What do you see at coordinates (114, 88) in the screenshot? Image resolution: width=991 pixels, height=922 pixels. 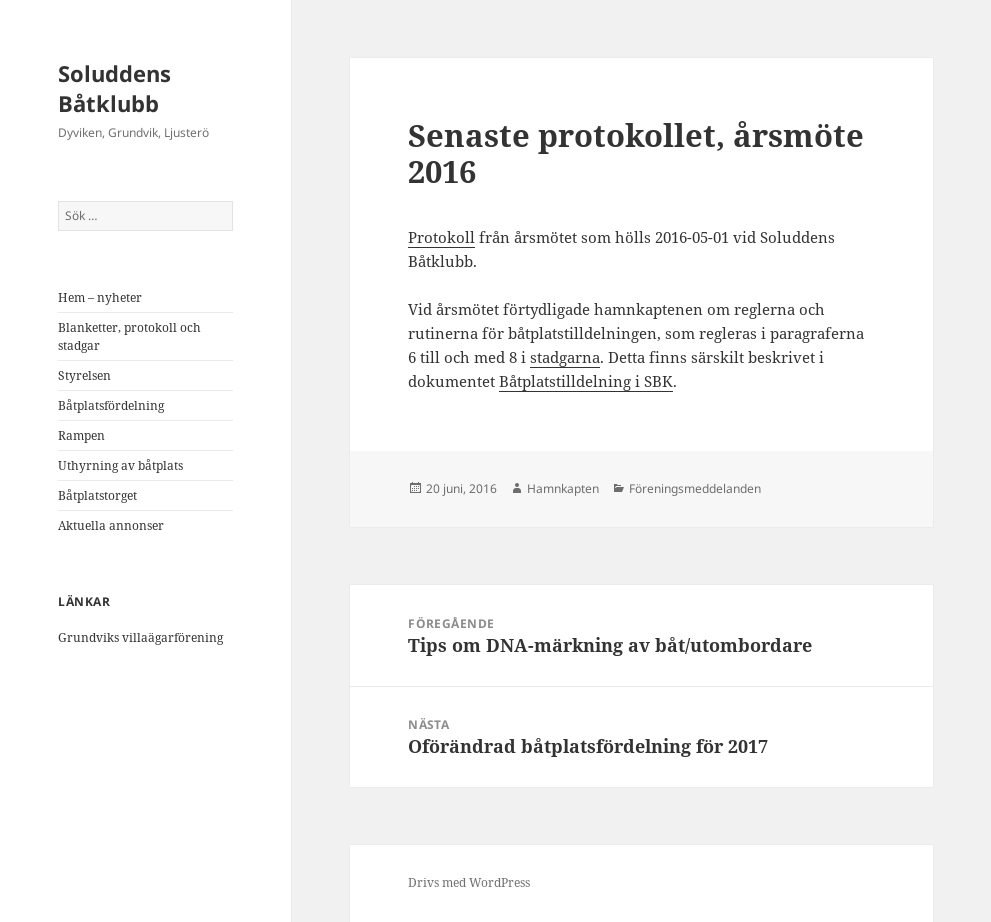 I see `Soluddens Båtklubb` at bounding box center [114, 88].